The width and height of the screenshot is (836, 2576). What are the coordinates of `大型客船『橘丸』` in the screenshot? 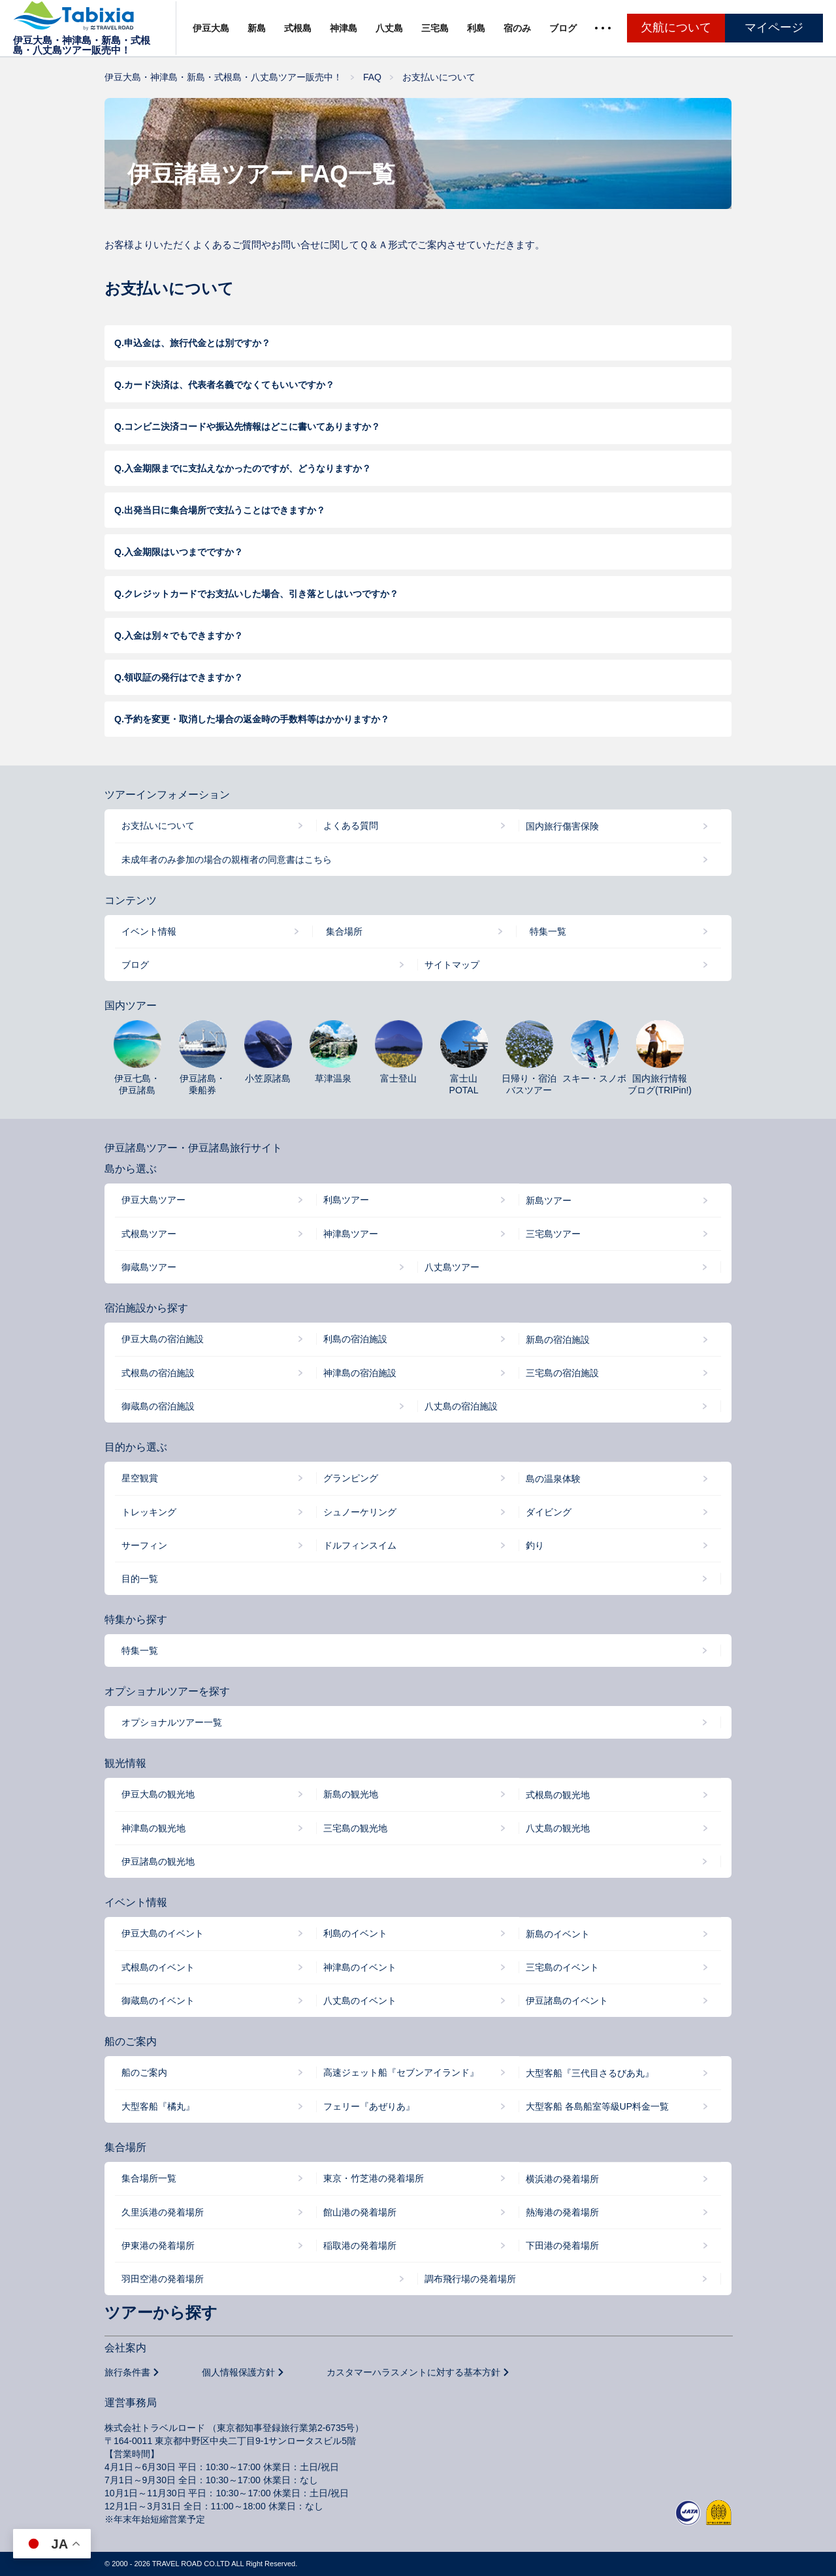 It's located at (158, 2106).